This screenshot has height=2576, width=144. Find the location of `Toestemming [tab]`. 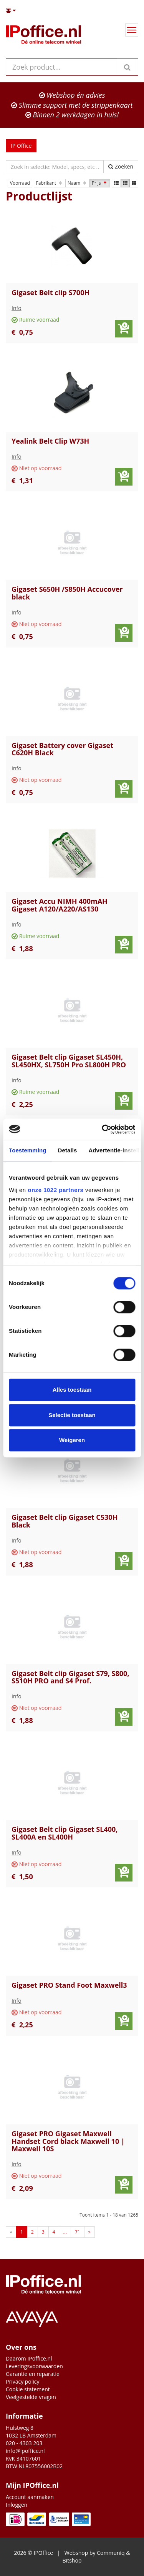

Toestemming [tab] is located at coordinates (27, 1150).